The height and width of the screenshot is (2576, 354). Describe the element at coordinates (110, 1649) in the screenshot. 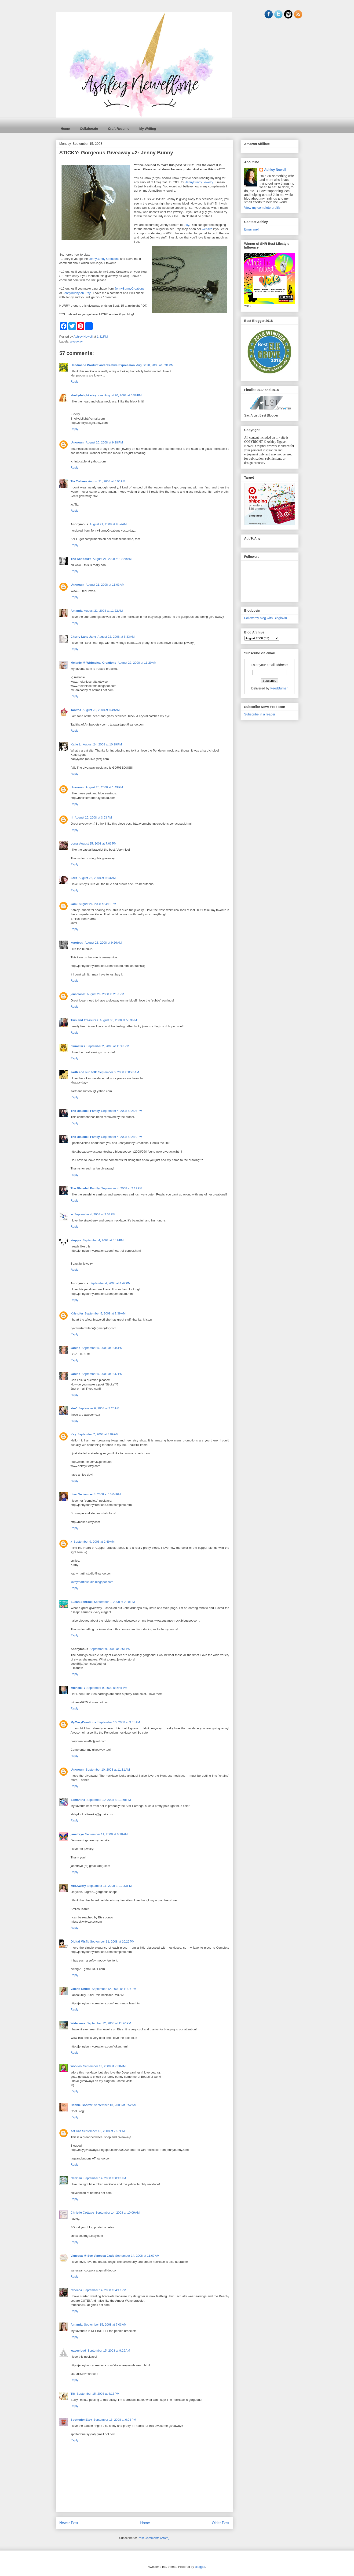

I see `September 9, 2008 at 2:51 PM` at that location.